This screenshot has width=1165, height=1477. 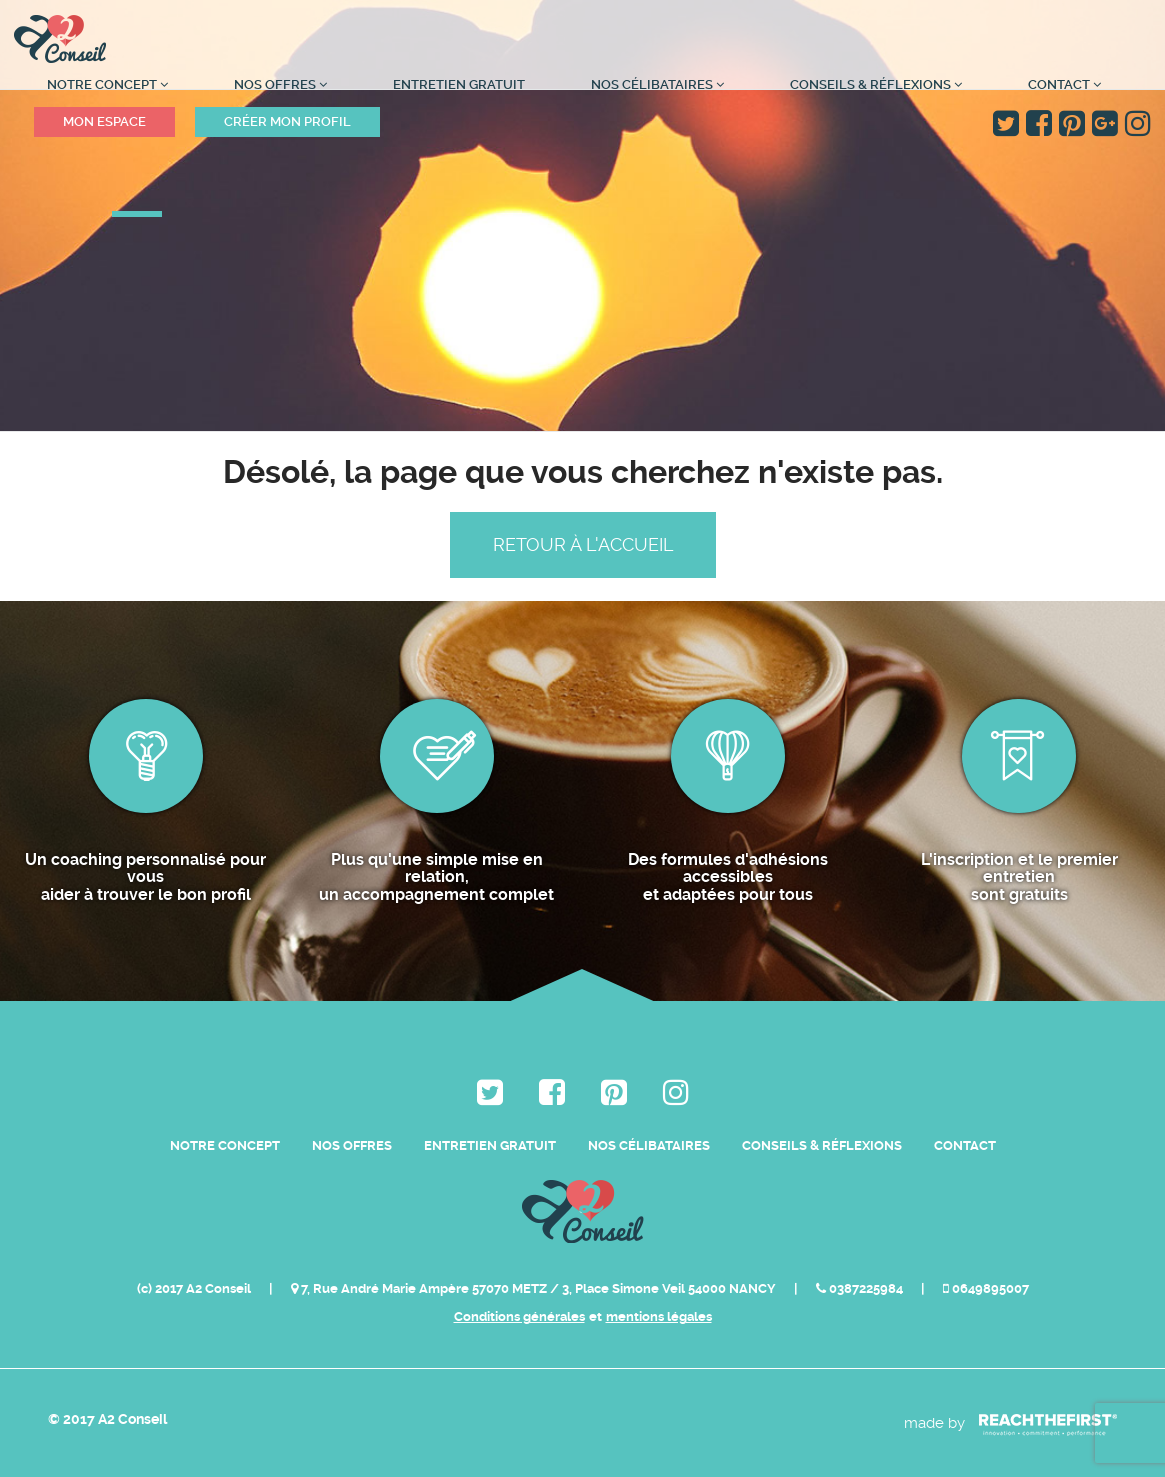 I want to click on Conditions générales, so click(x=519, y=1316).